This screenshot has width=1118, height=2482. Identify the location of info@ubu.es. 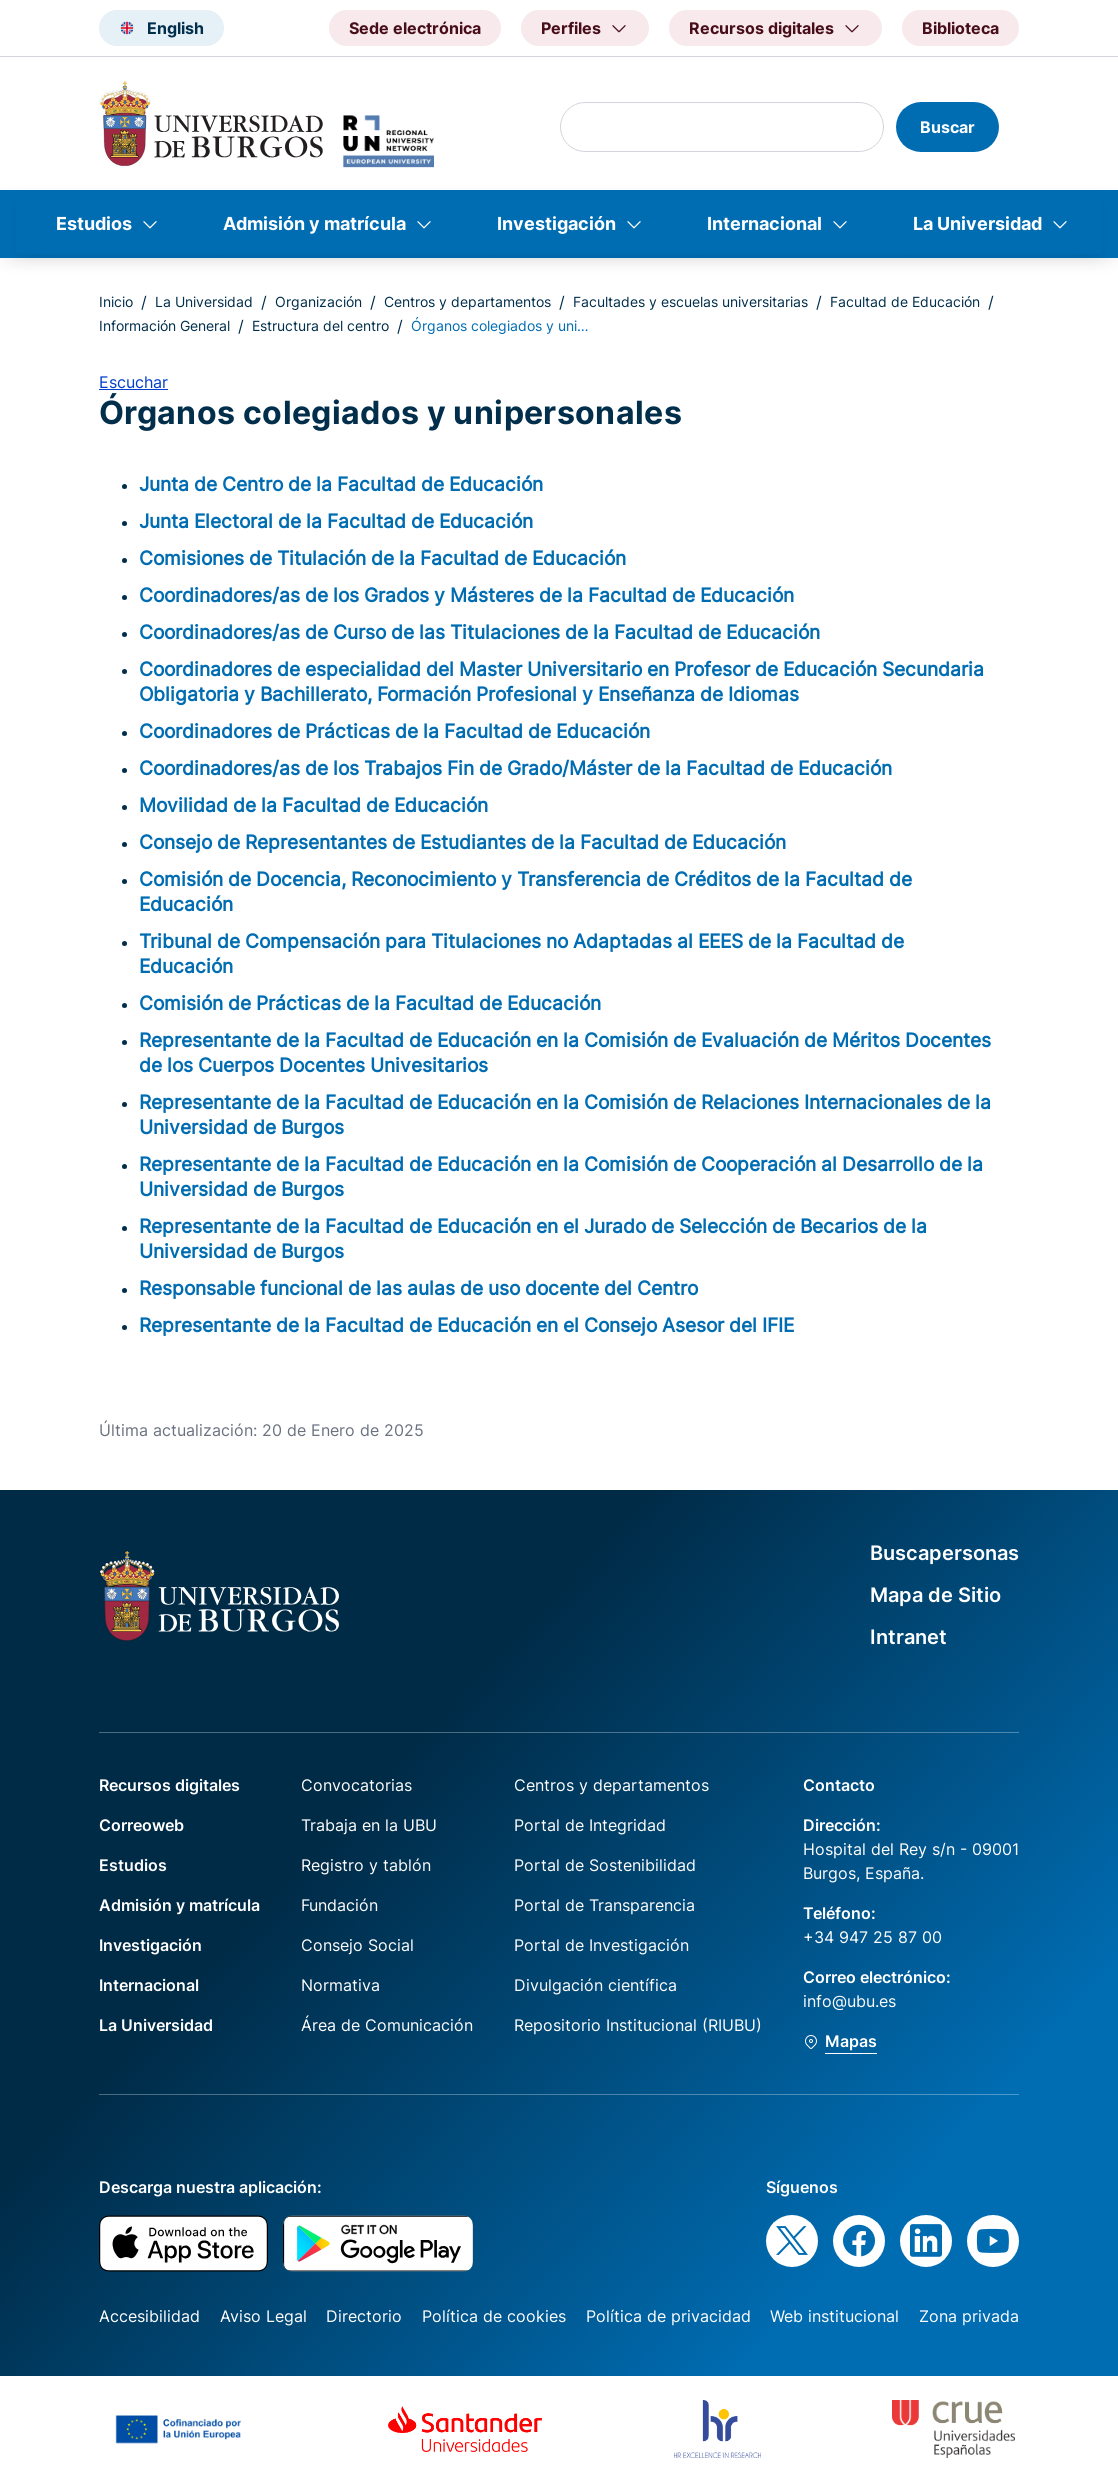
(849, 2001).